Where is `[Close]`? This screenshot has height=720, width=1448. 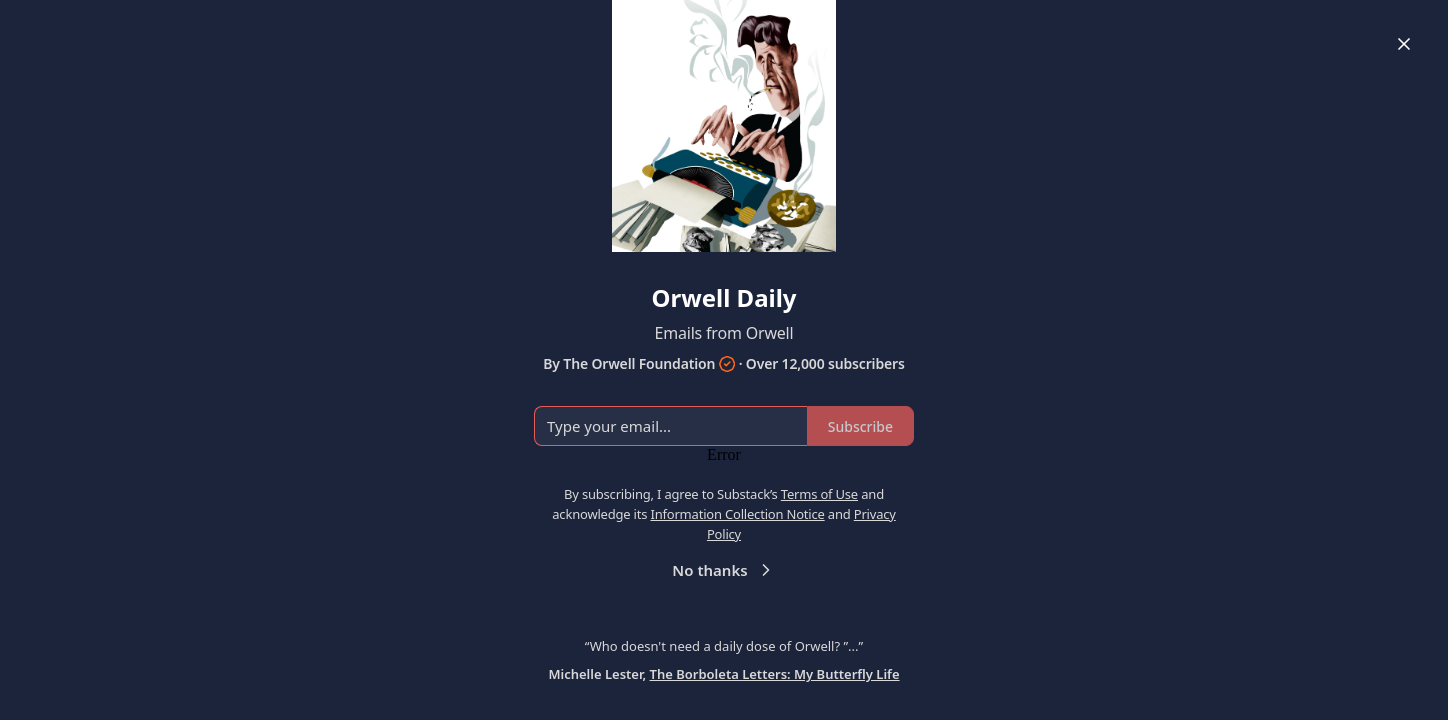 [Close] is located at coordinates (1404, 44).